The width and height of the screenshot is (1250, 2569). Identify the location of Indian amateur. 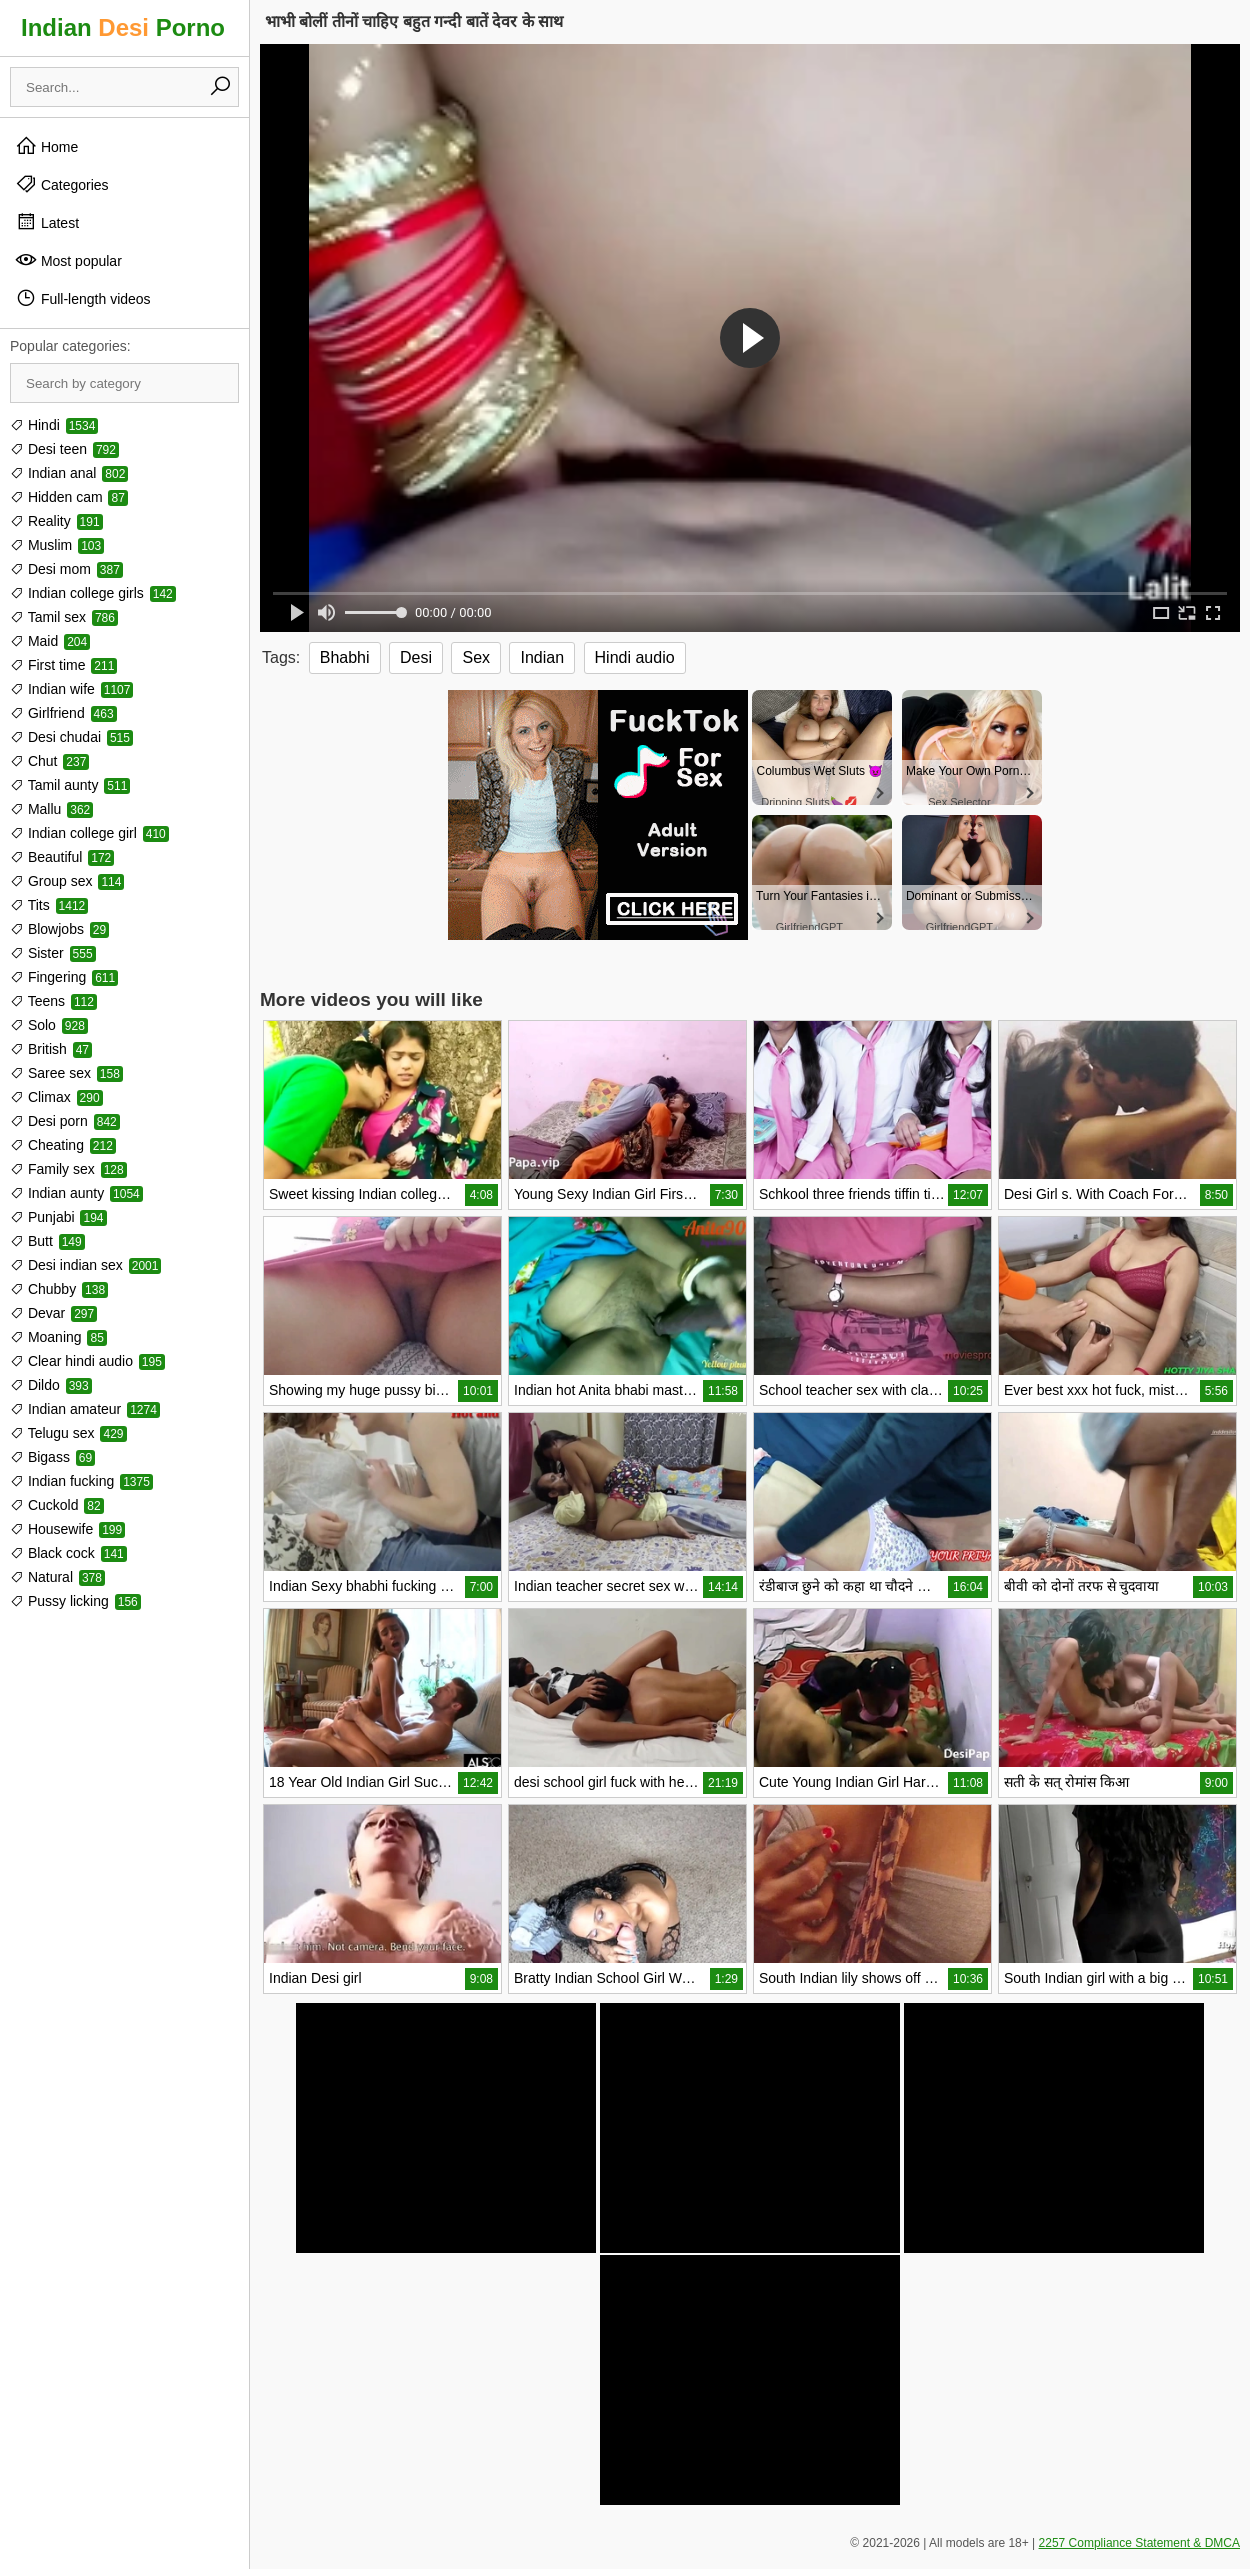
(85, 1409).